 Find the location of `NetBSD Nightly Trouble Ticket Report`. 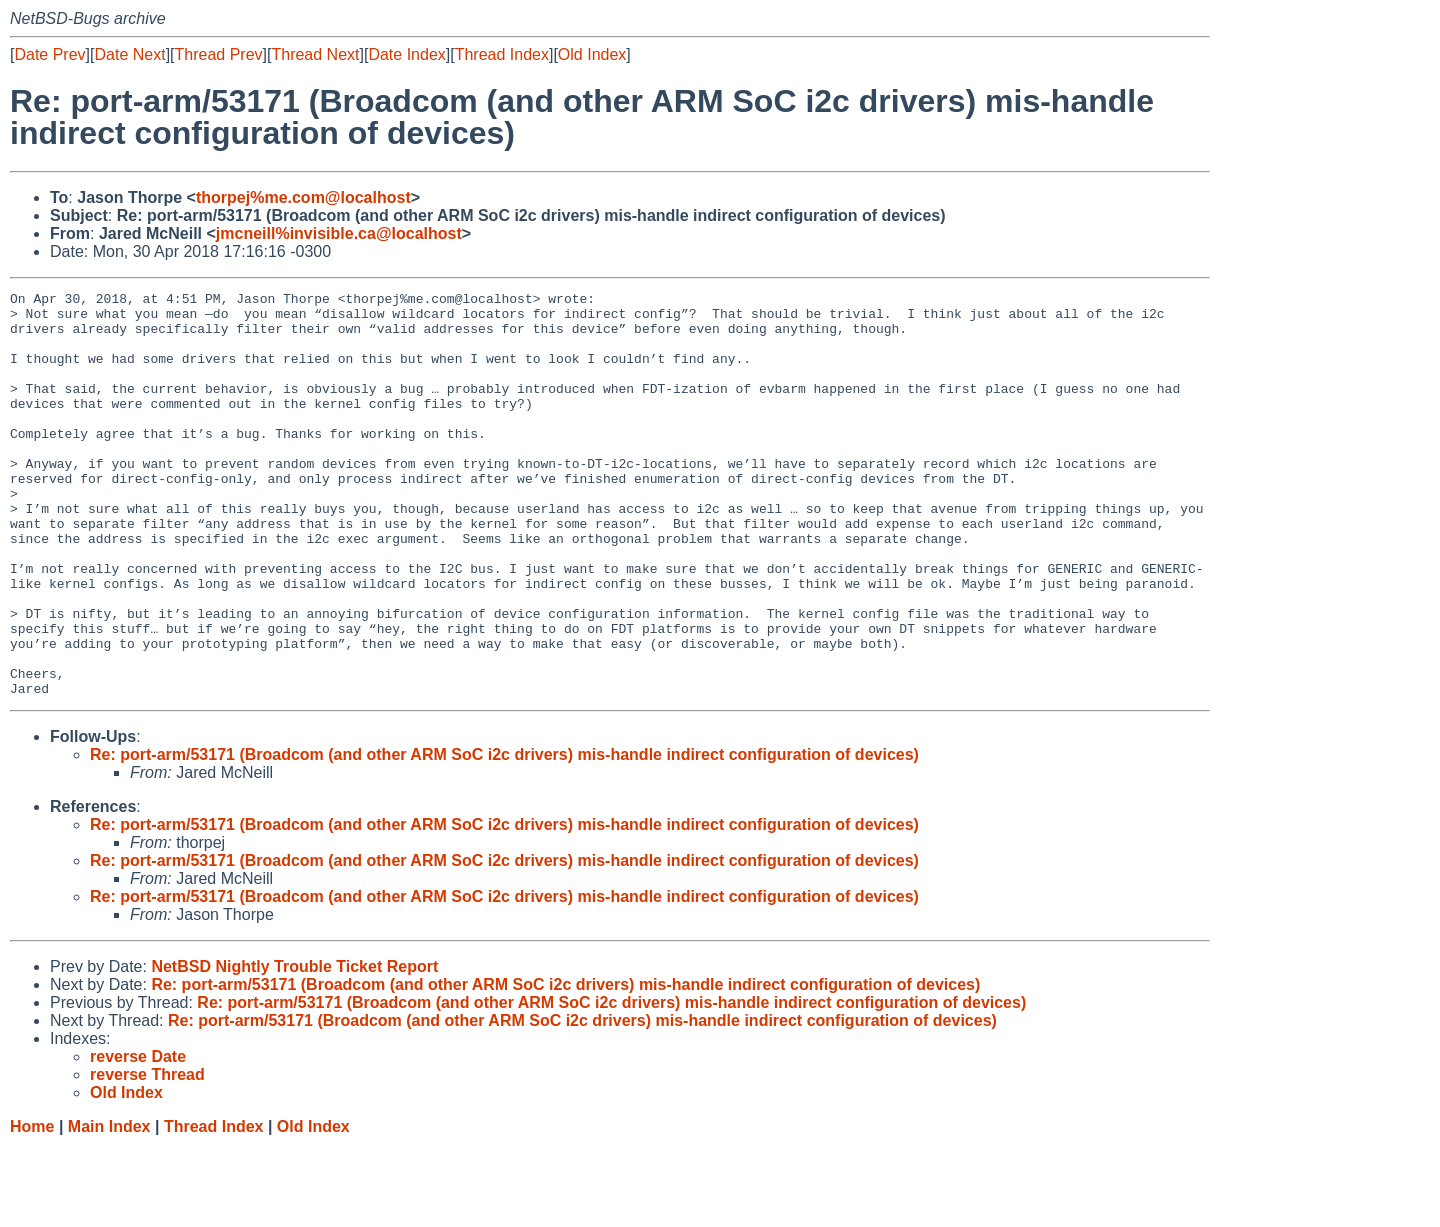

NetBSD Nightly Trouble Ticket Report is located at coordinates (294, 1047).